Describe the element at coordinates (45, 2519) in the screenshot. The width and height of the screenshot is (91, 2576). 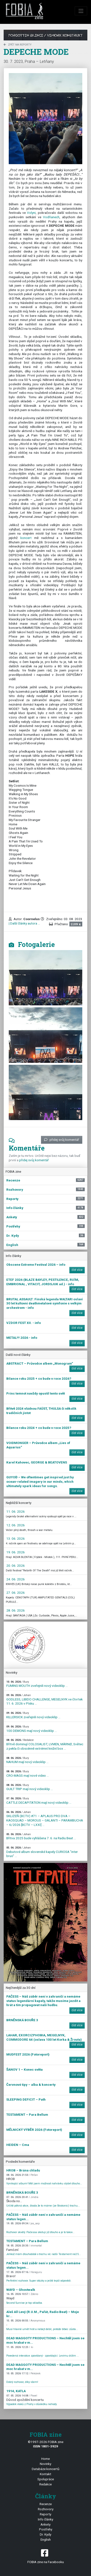
I see `Info články` at that location.